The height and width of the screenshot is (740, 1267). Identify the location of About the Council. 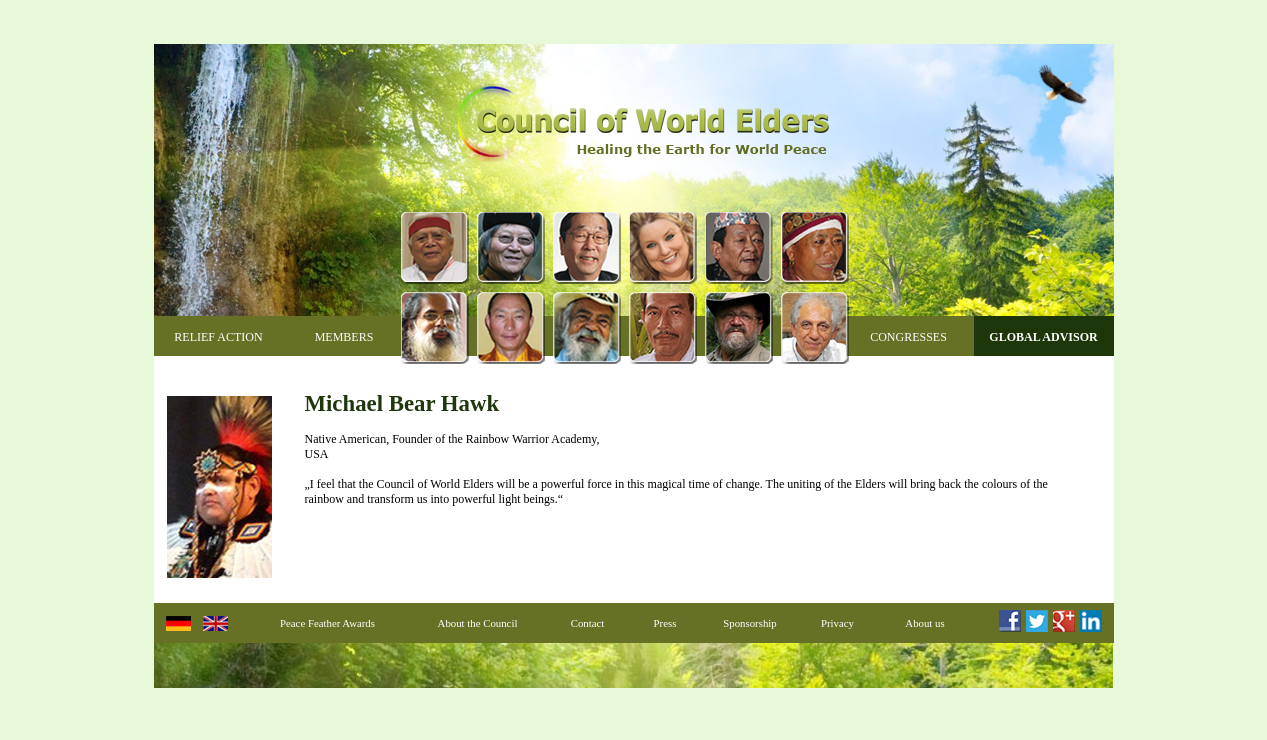
(478, 623).